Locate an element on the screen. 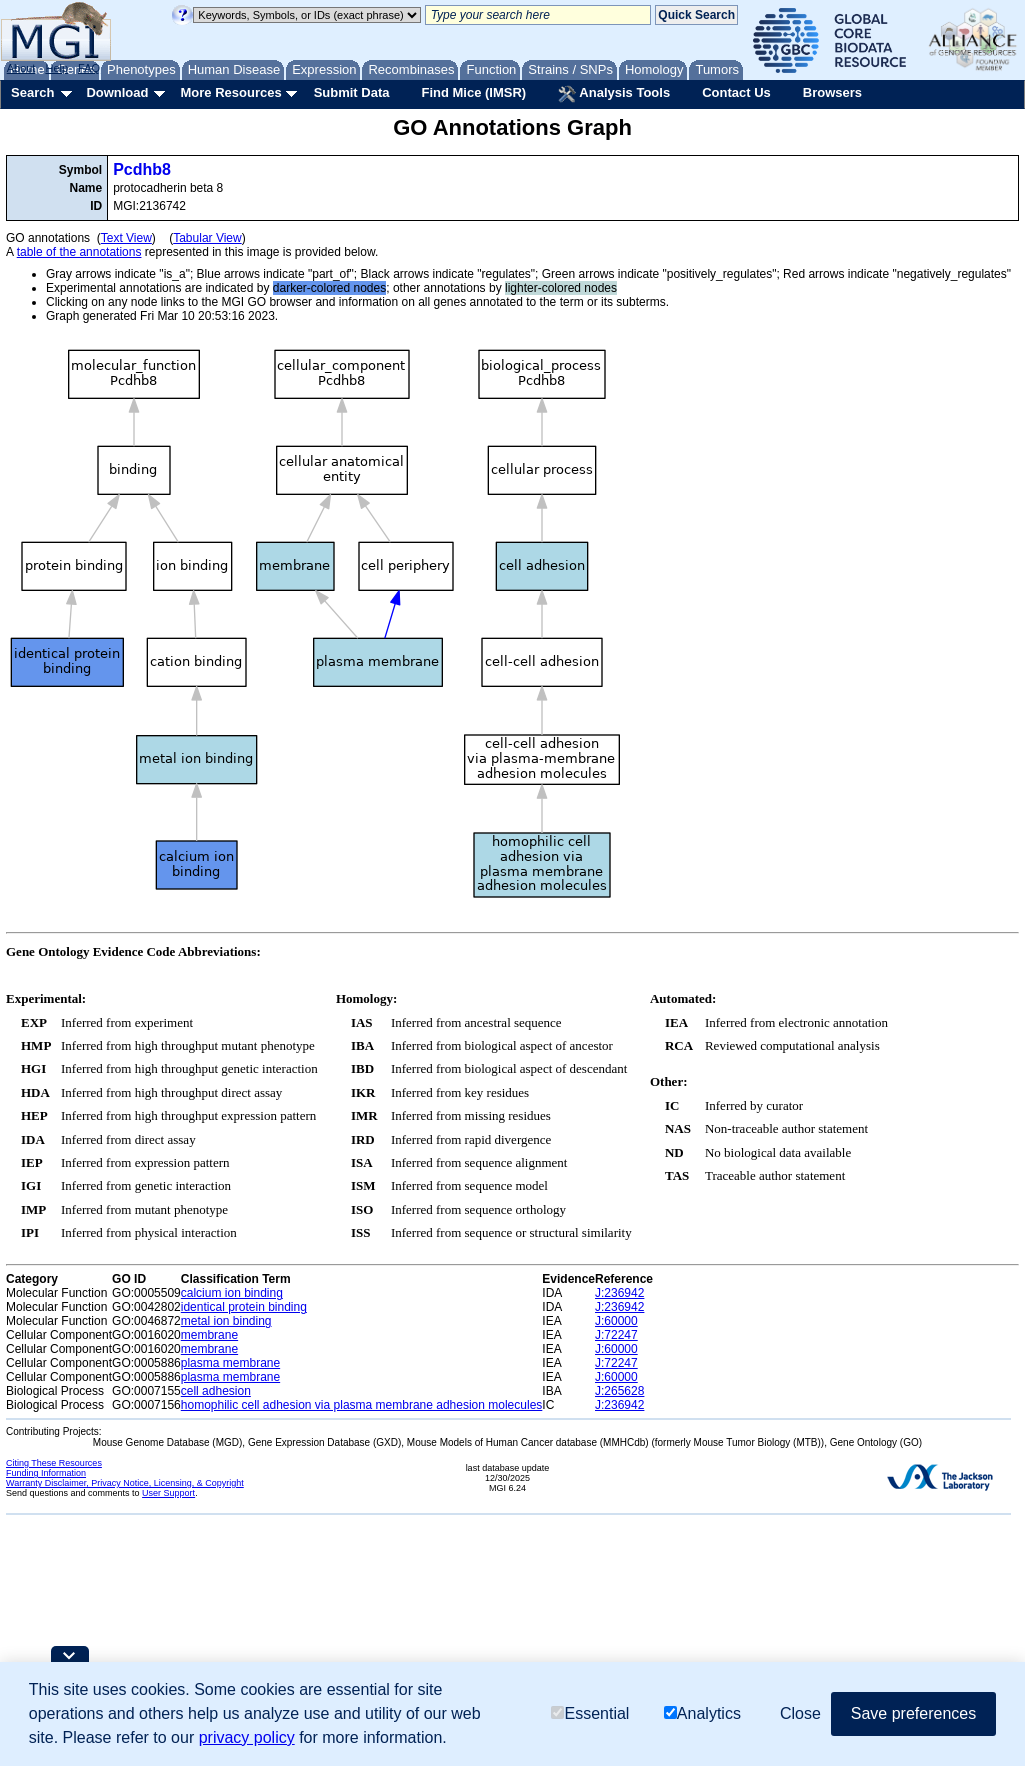 The width and height of the screenshot is (1025, 1766). Download is located at coordinates (117, 92).